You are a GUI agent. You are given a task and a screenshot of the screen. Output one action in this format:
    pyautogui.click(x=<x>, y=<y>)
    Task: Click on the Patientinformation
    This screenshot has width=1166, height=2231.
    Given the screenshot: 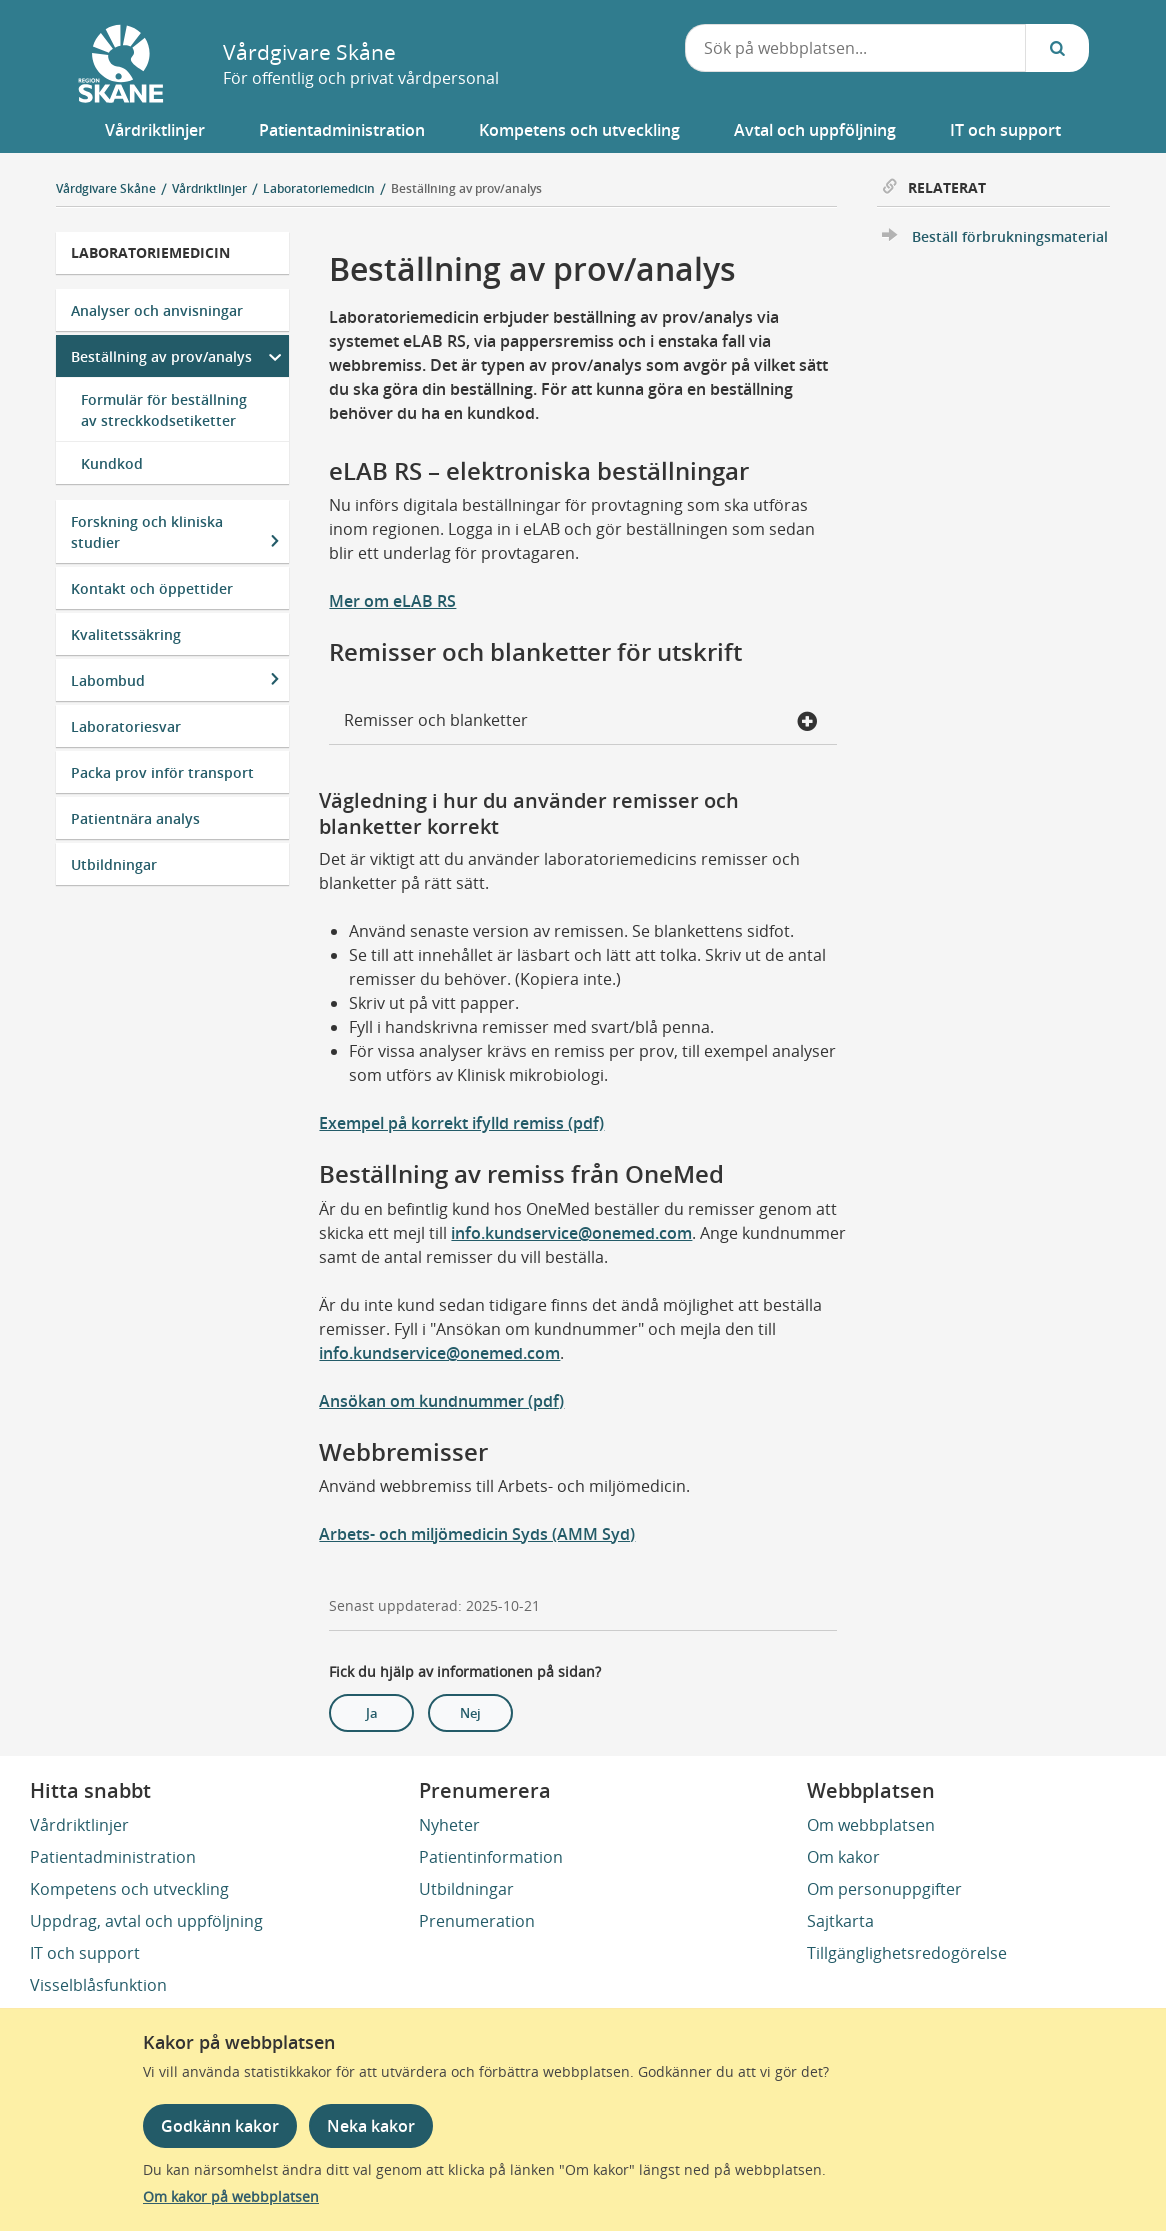 What is the action you would take?
    pyautogui.click(x=491, y=1857)
    